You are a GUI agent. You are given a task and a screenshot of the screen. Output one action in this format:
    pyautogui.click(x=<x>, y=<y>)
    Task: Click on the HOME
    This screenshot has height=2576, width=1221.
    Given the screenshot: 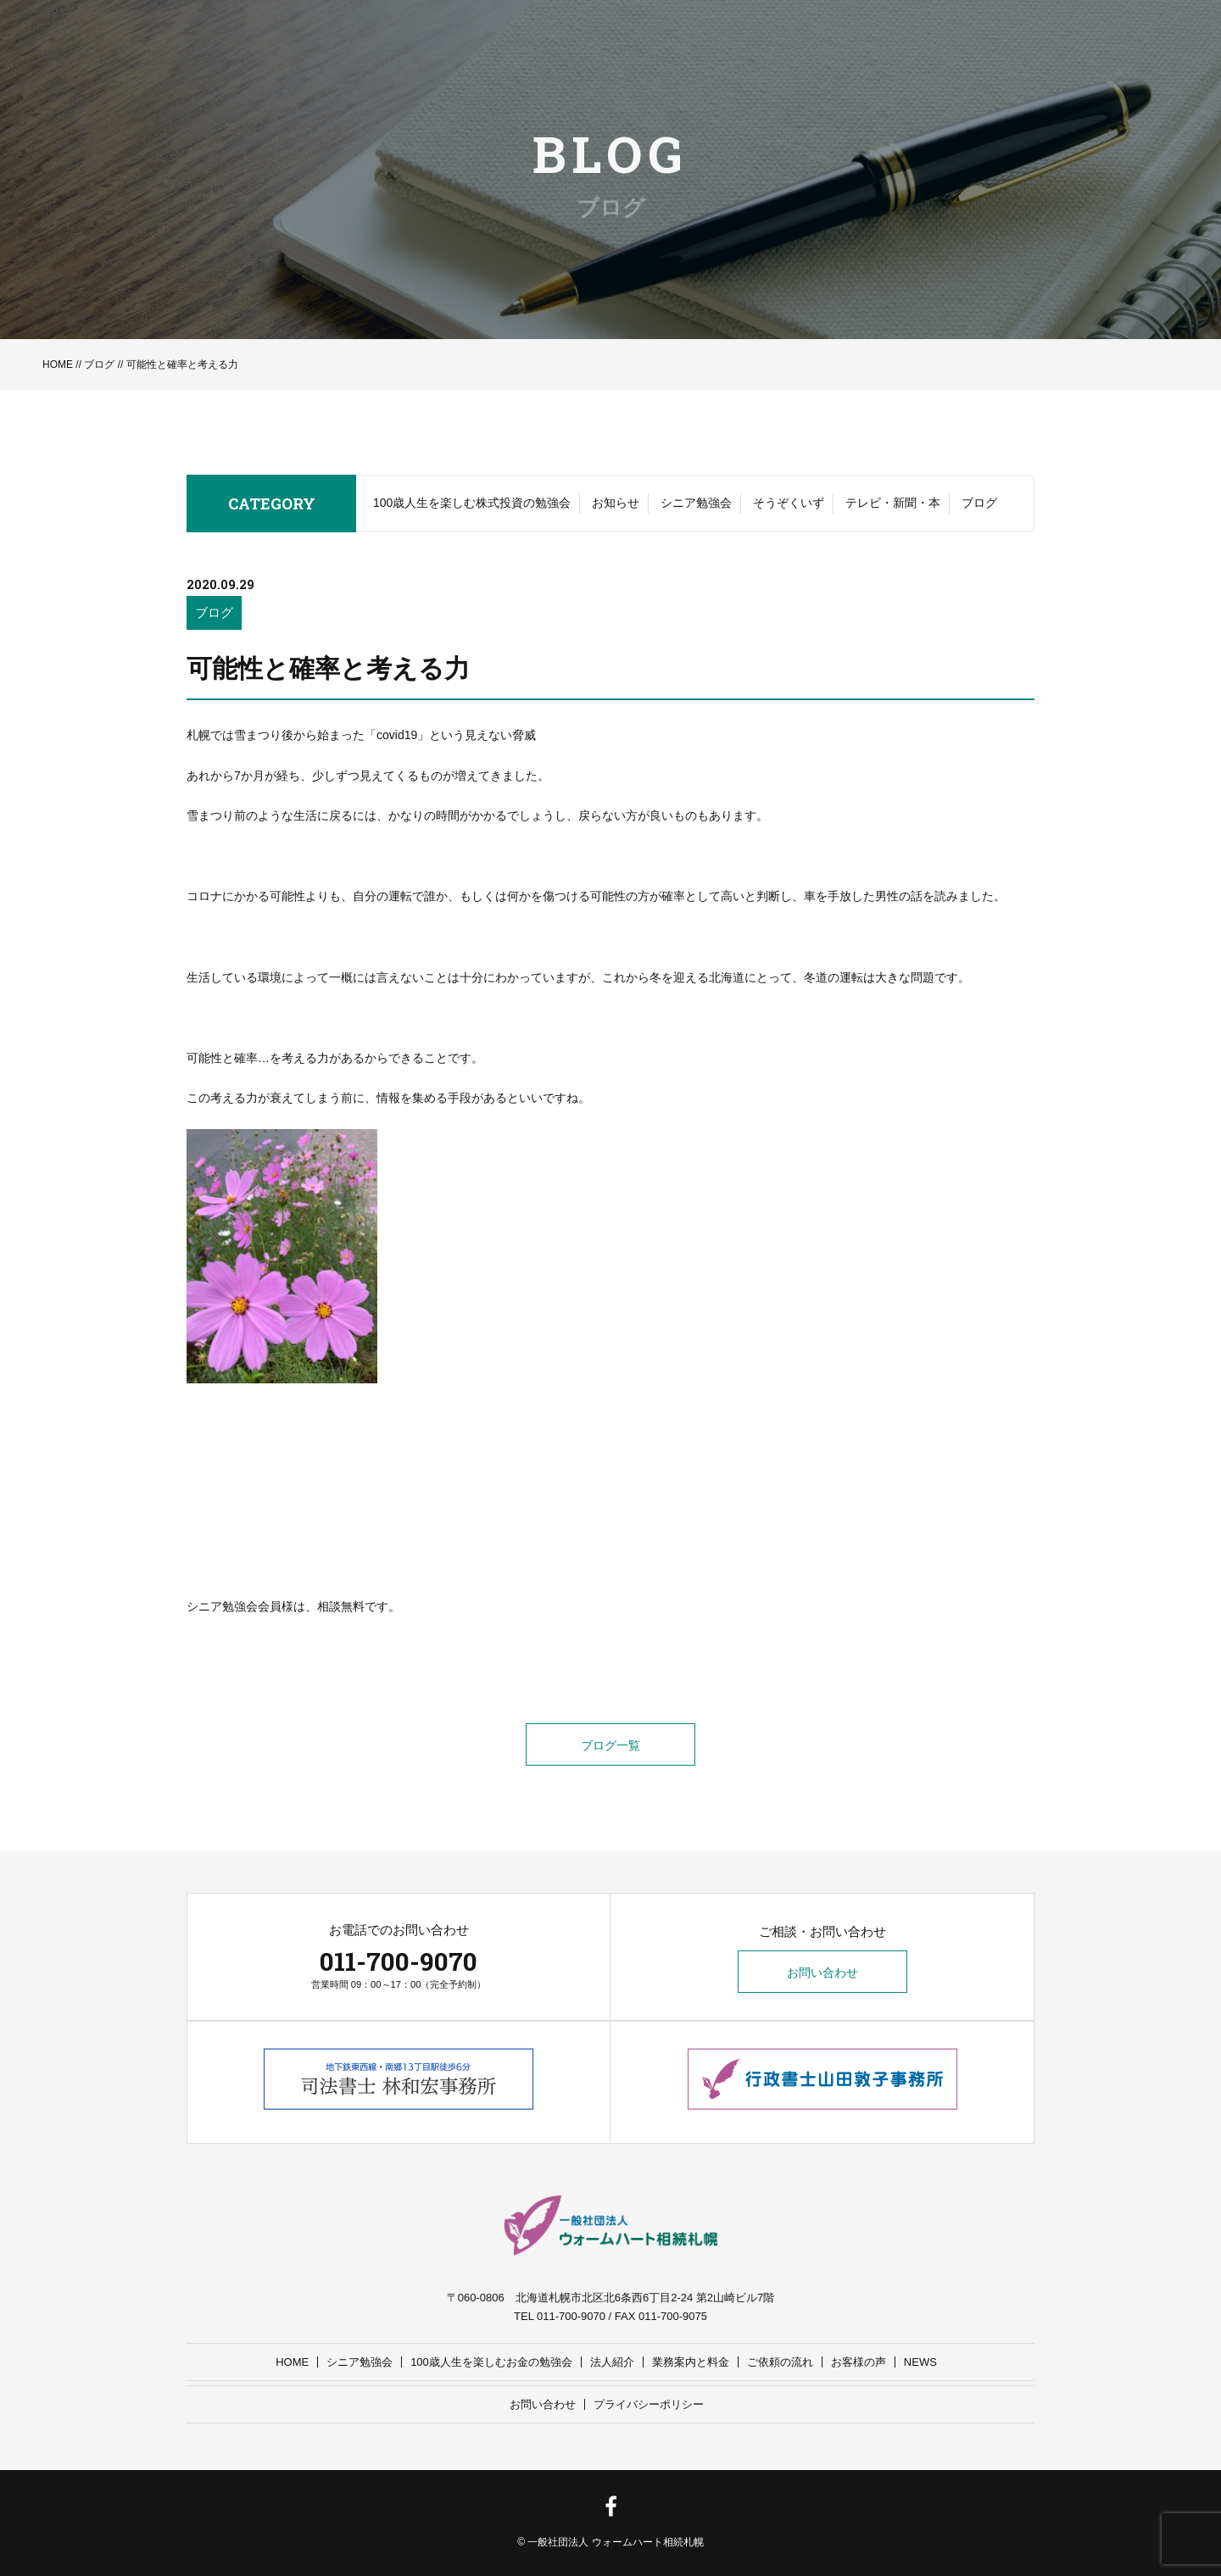 What is the action you would take?
    pyautogui.click(x=57, y=364)
    